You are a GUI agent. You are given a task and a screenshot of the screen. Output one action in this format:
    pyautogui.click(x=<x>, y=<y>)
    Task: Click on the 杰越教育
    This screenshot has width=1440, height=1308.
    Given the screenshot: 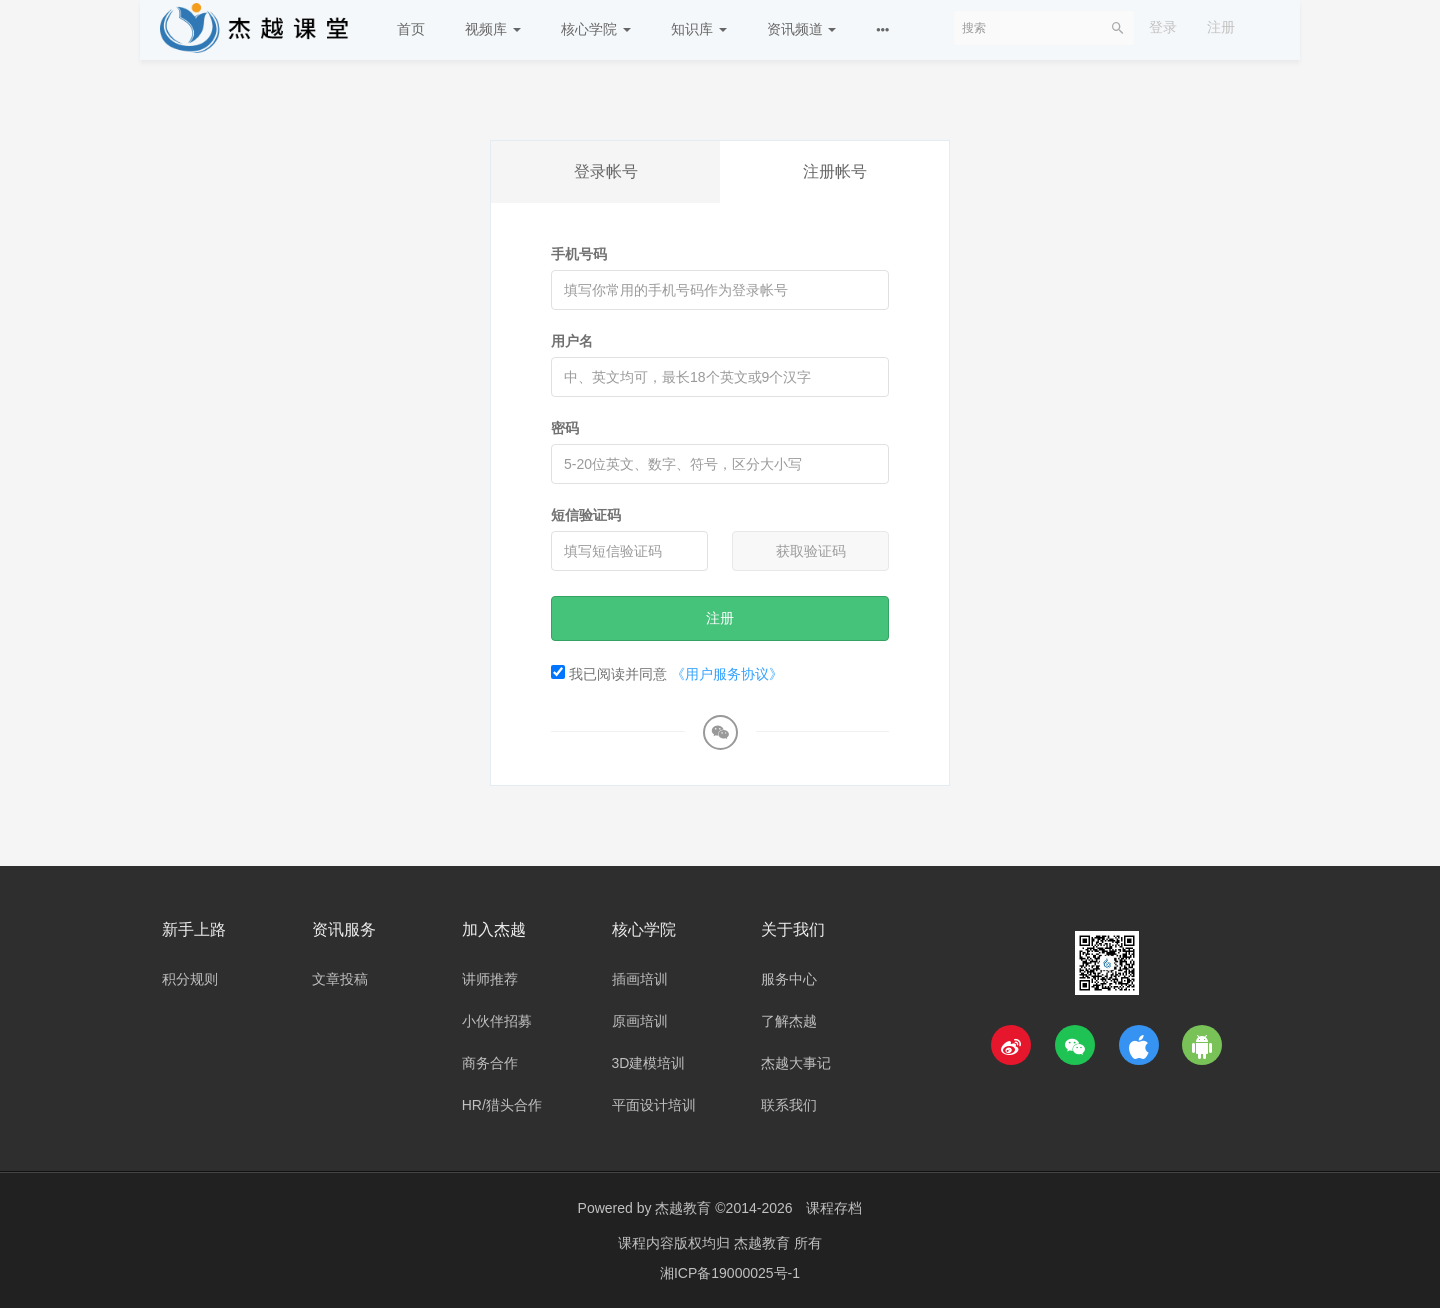 What is the action you would take?
    pyautogui.click(x=683, y=1208)
    